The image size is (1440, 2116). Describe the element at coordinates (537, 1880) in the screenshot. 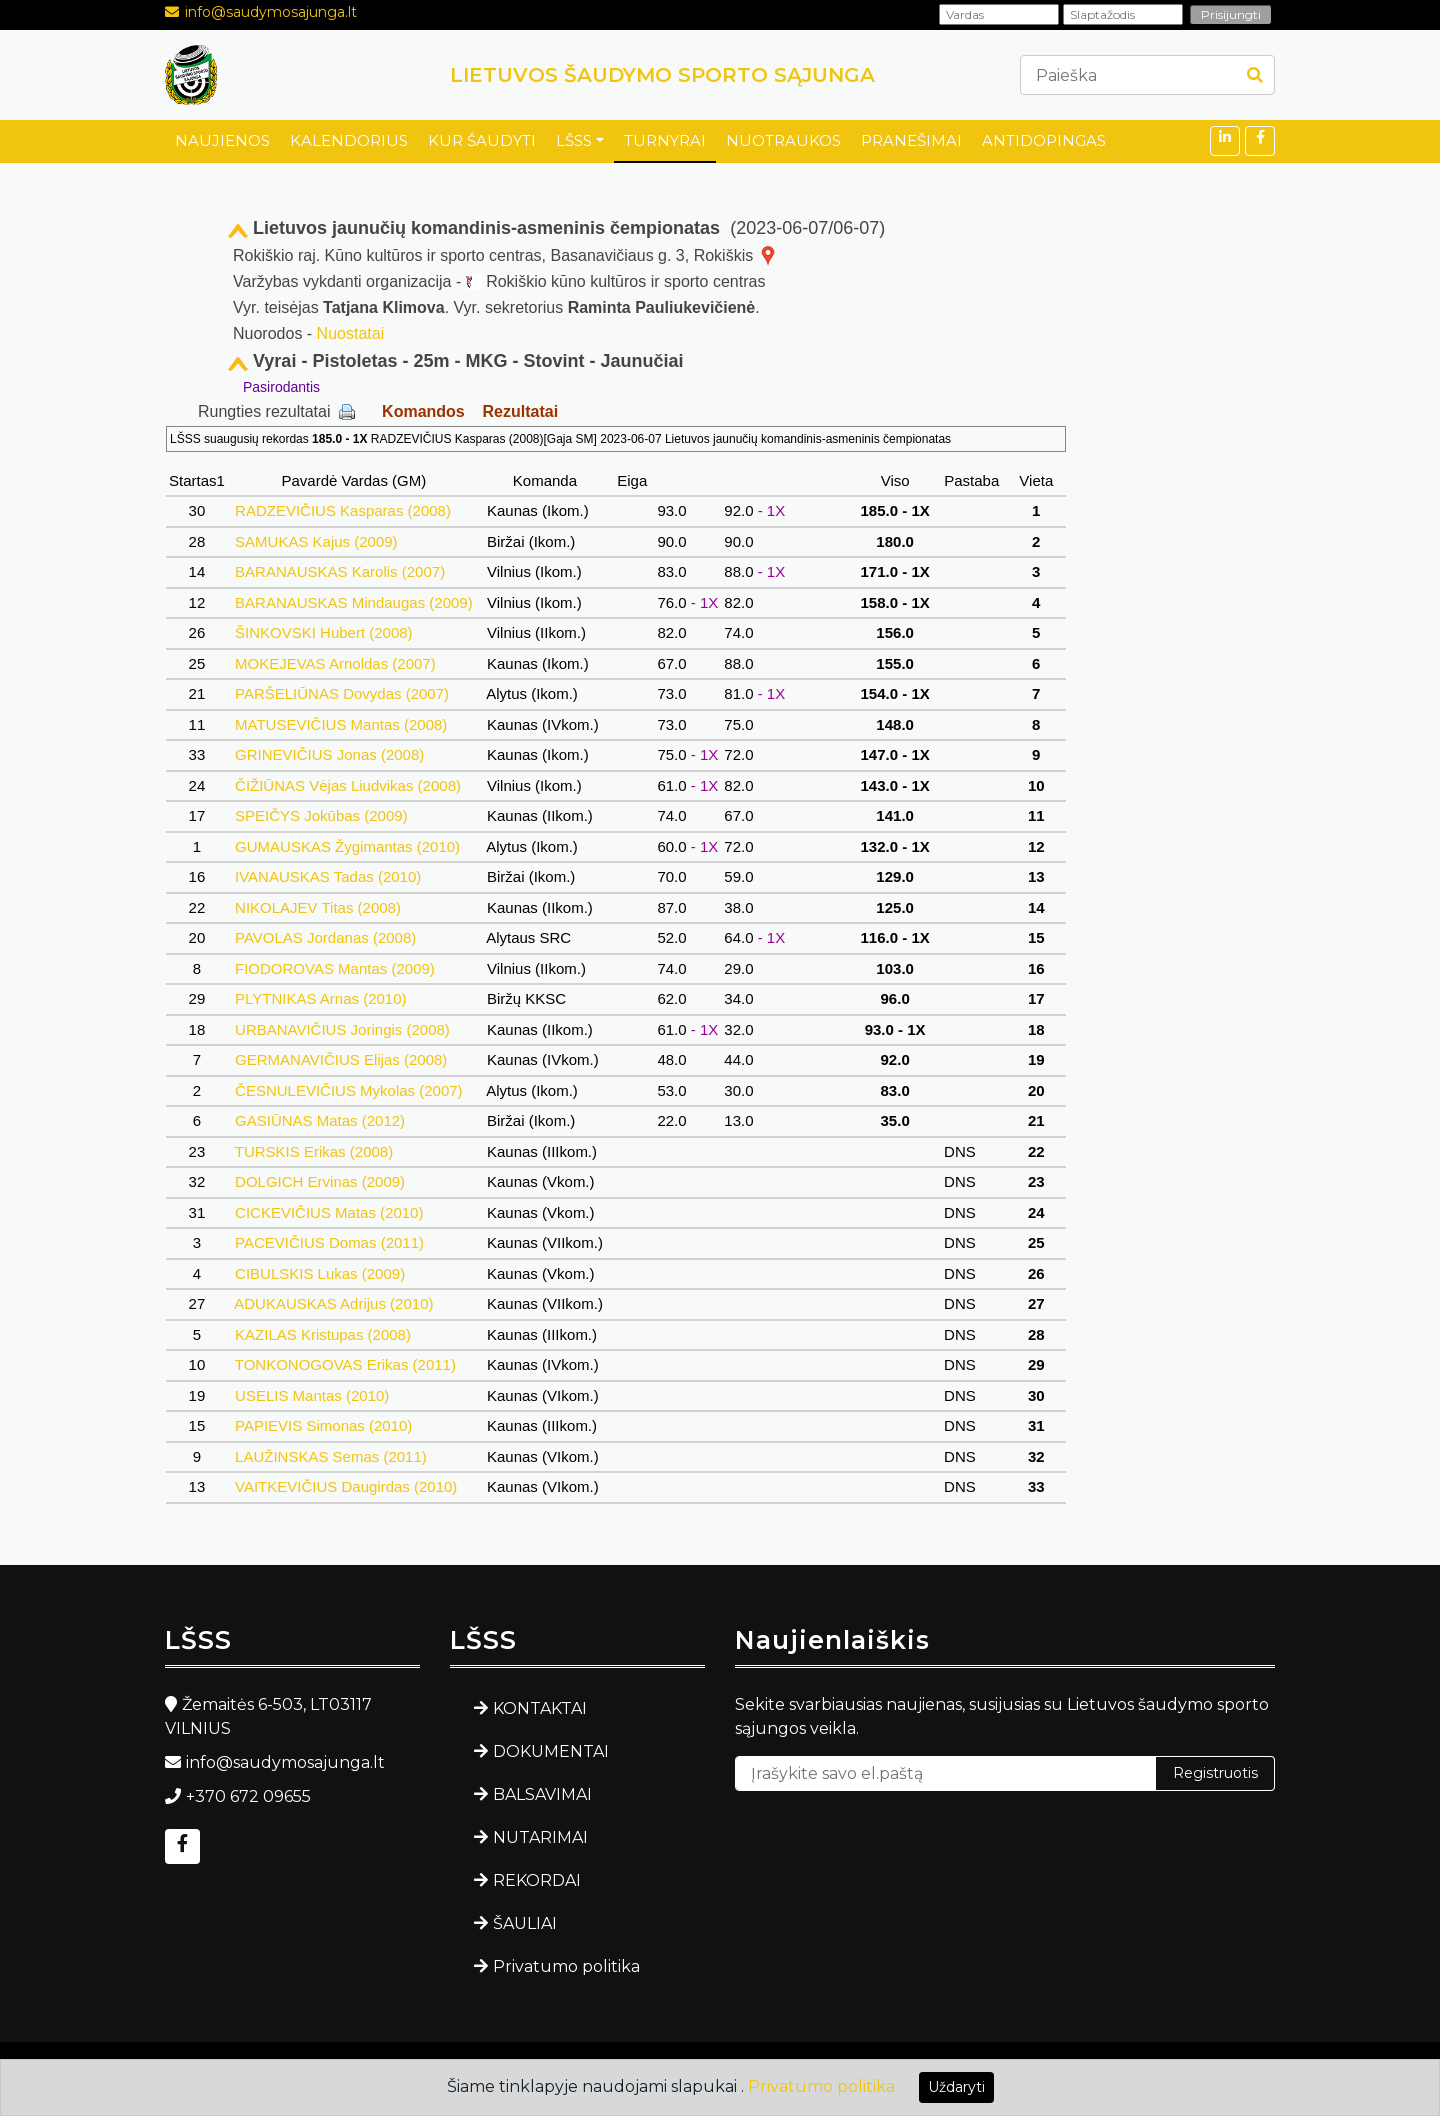

I see `REKORDAI` at that location.